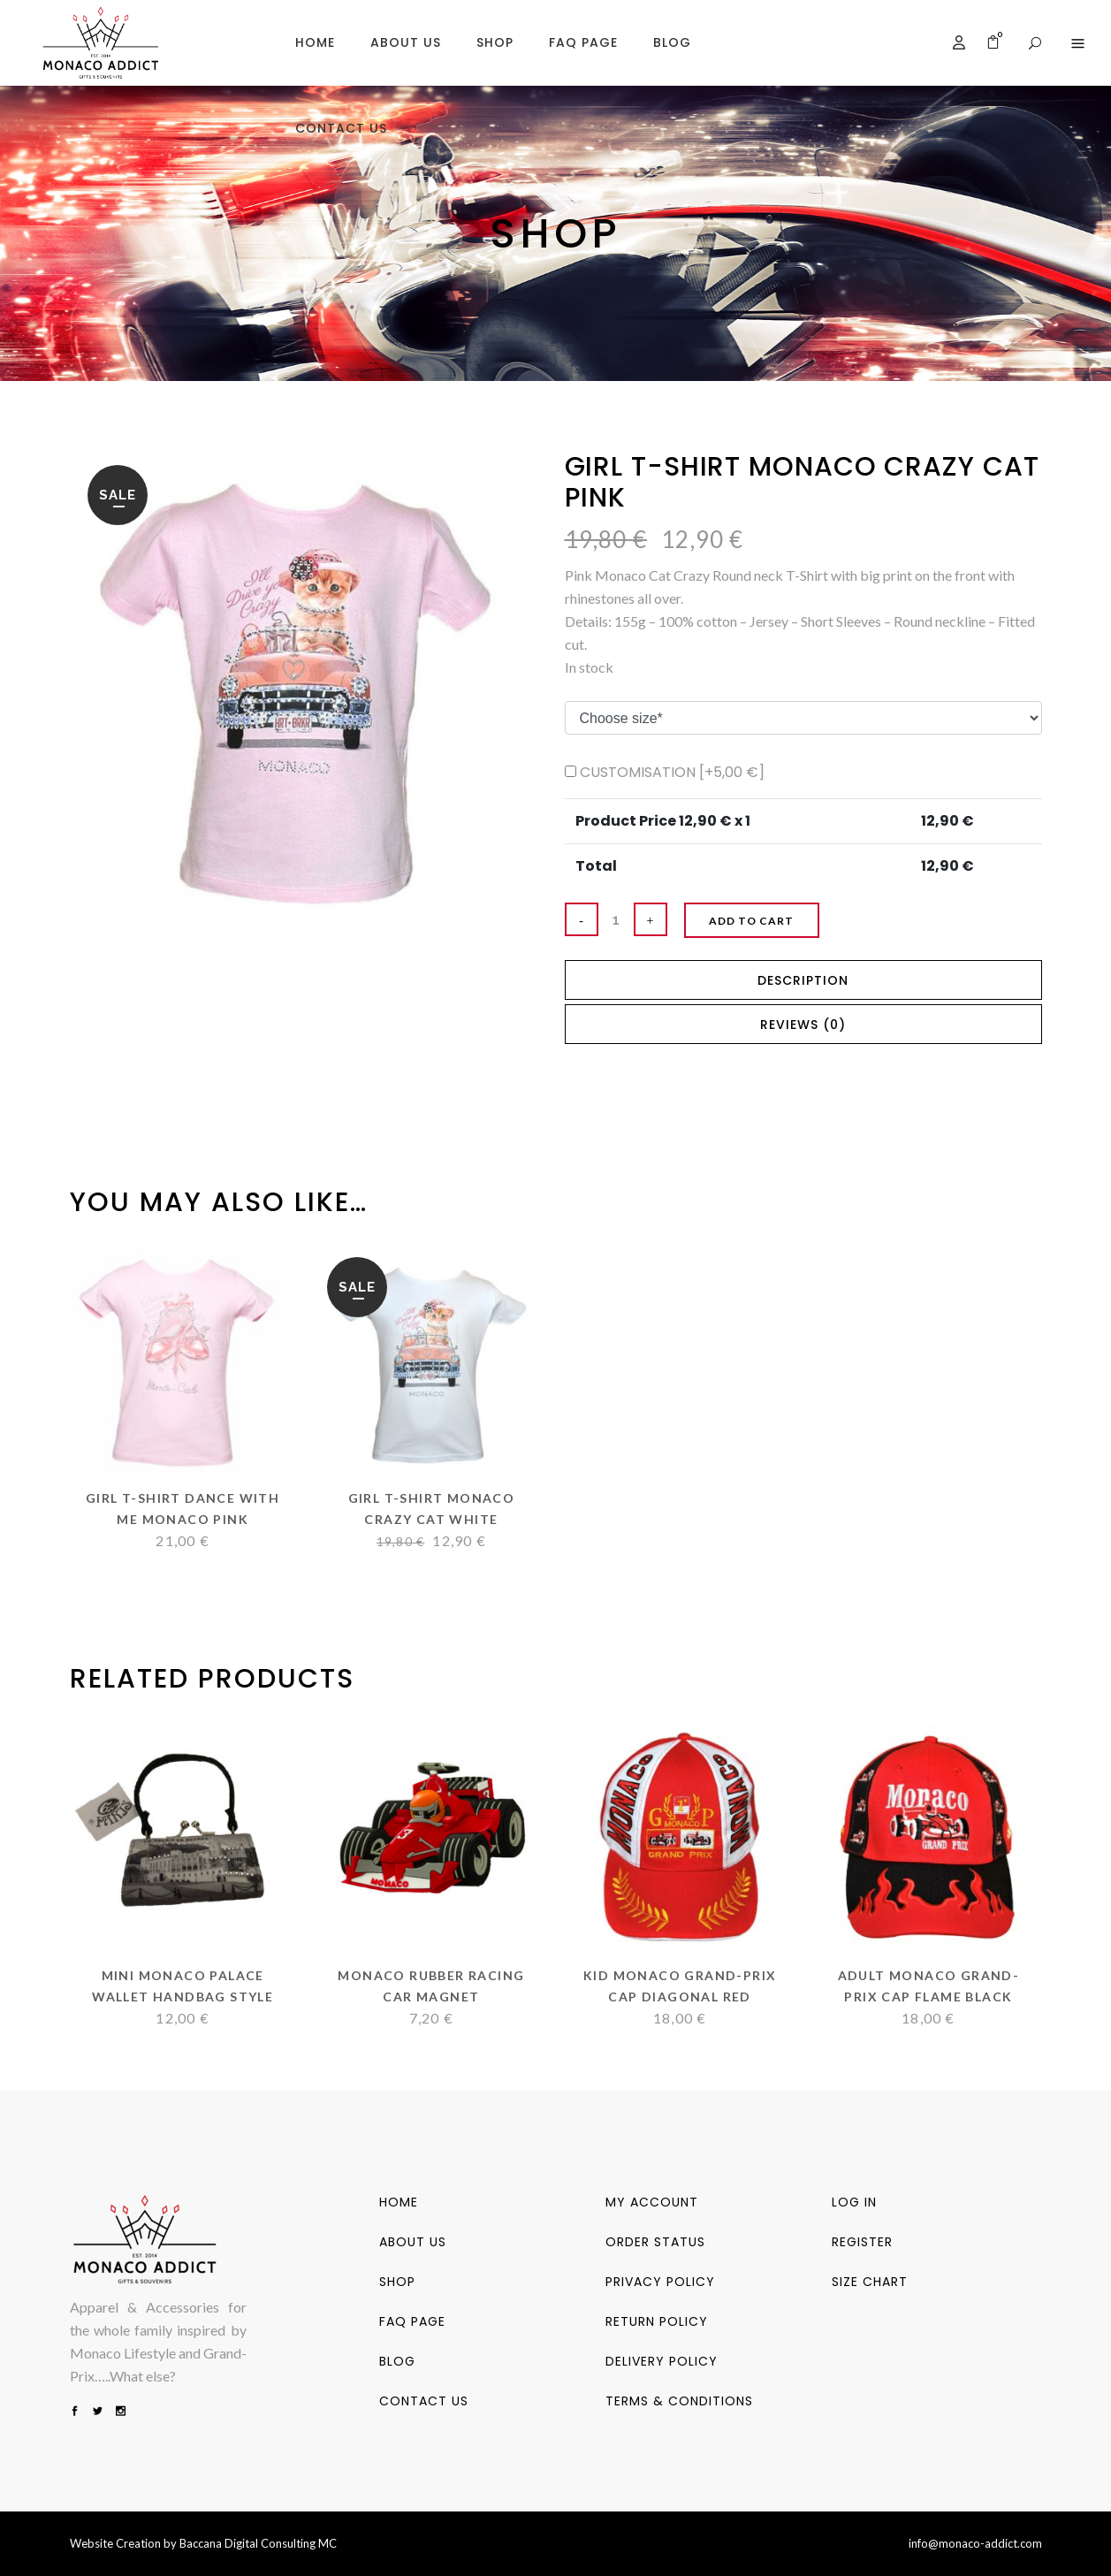 The image size is (1111, 2576). What do you see at coordinates (660, 2281) in the screenshot?
I see `Privacy Policy` at bounding box center [660, 2281].